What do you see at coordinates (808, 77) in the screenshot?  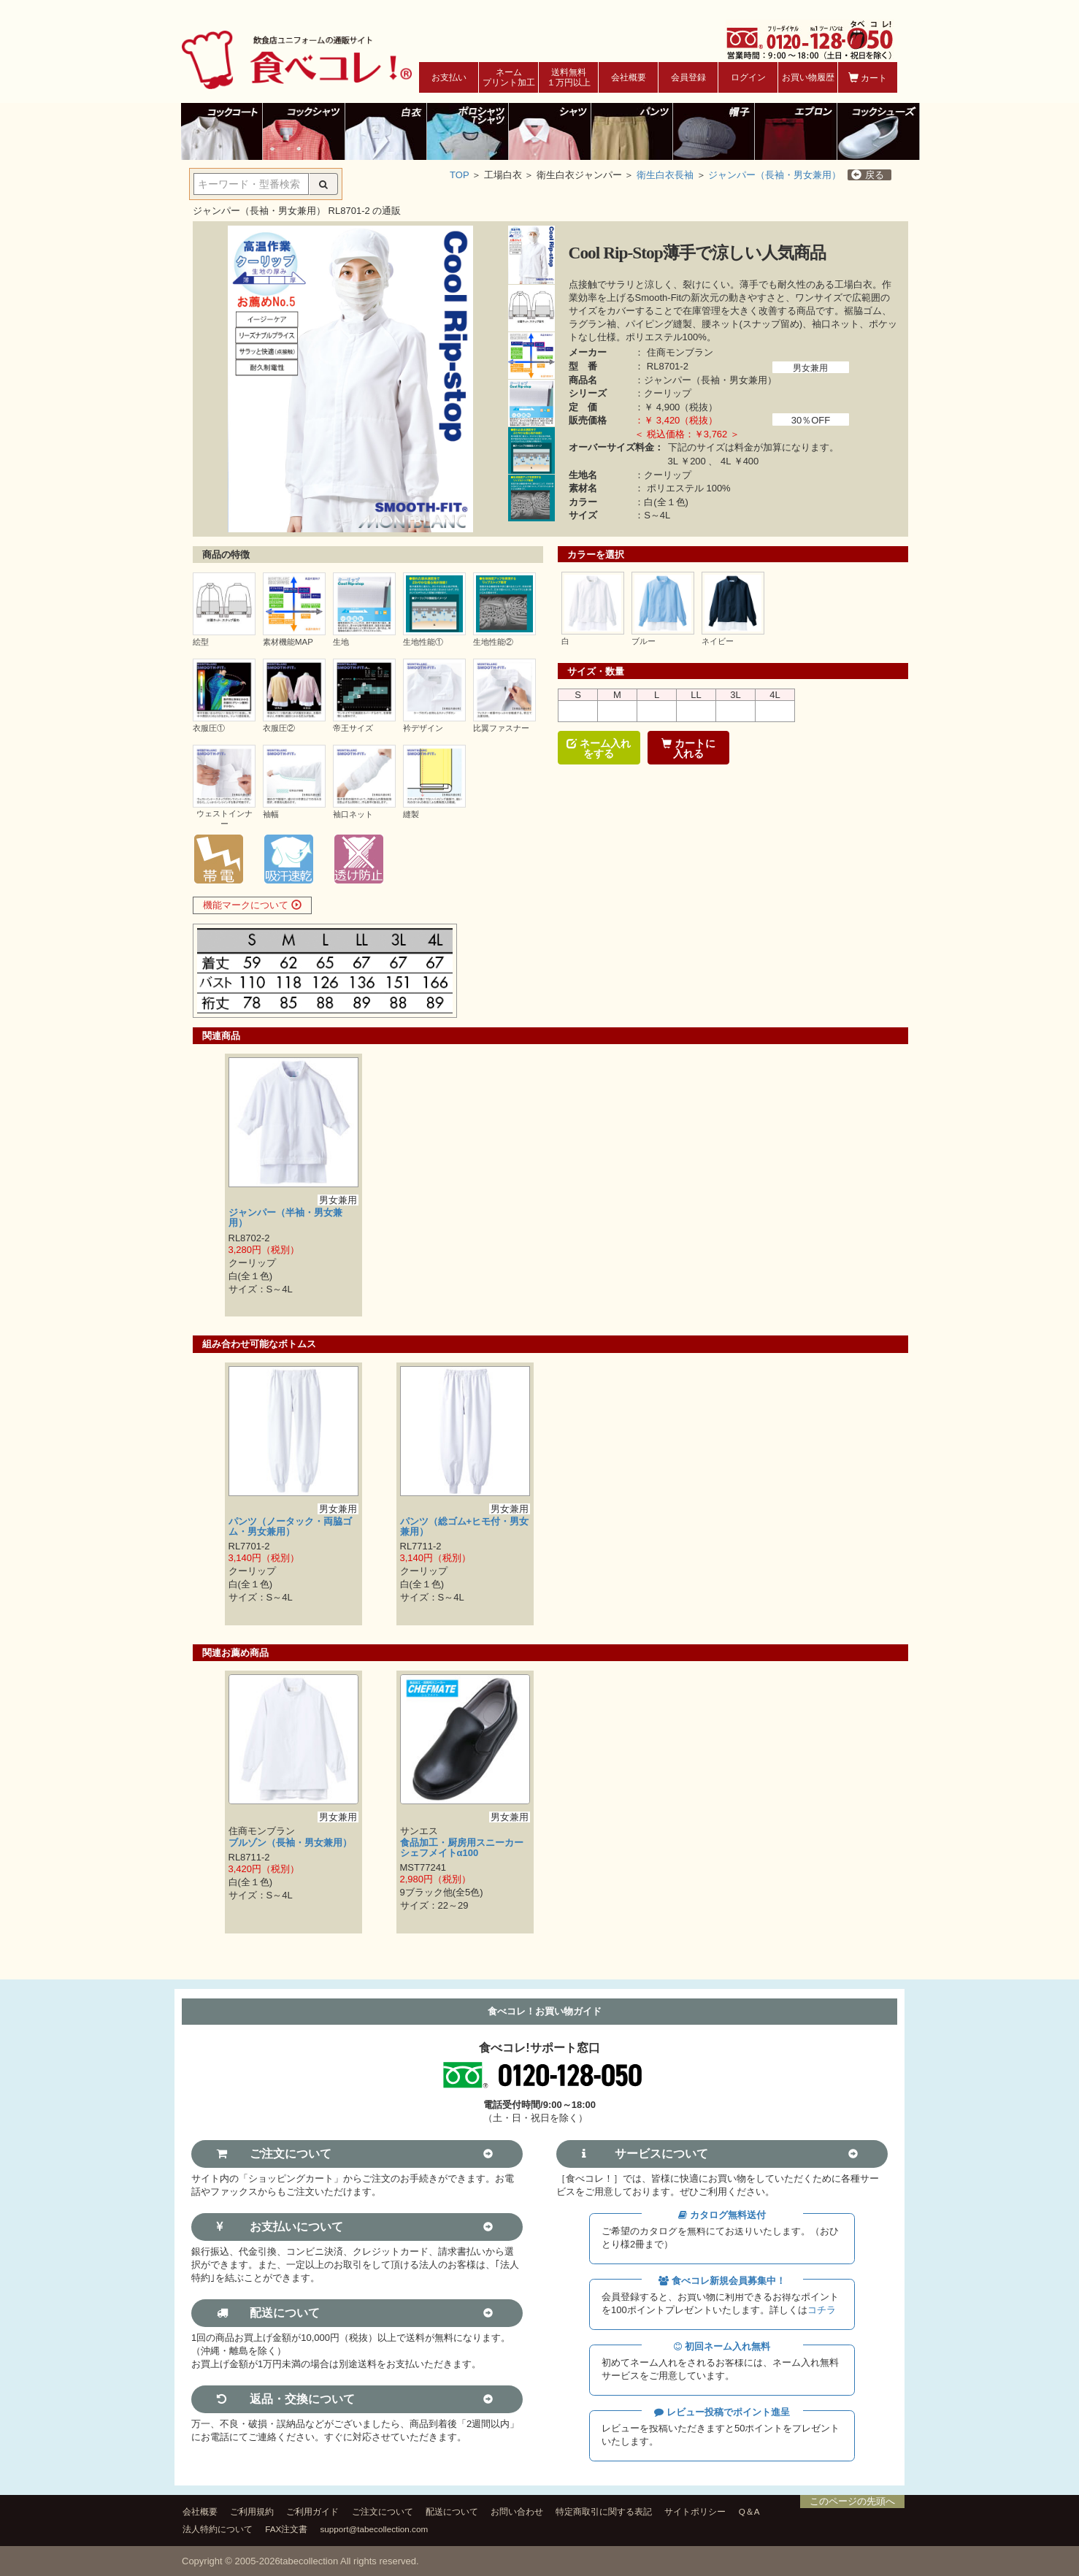 I see `お買い物履歴` at bounding box center [808, 77].